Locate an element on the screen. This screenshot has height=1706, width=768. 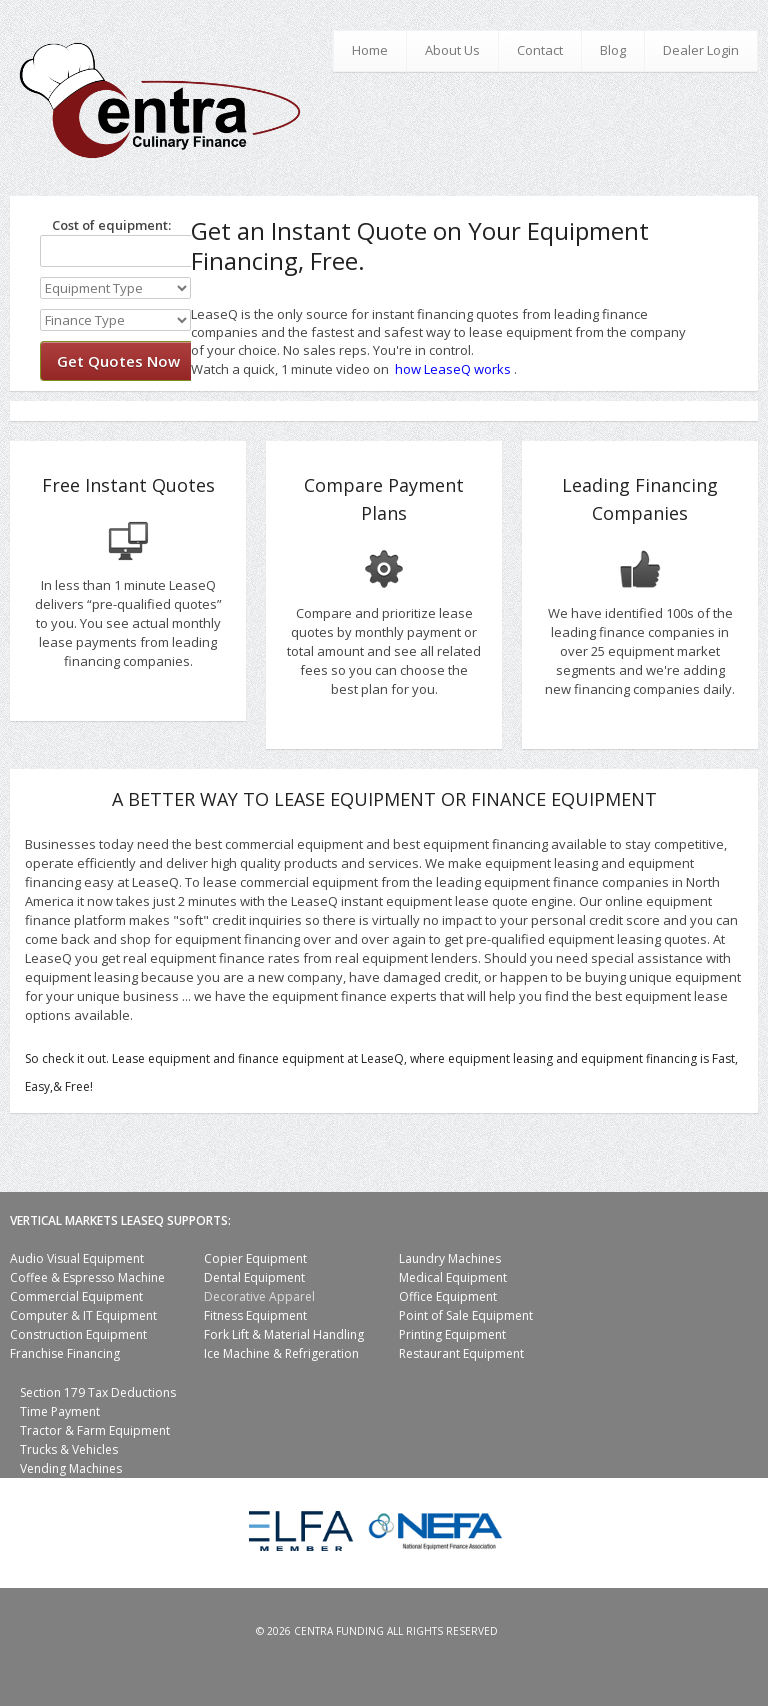
Cost of equipment: is located at coordinates (105, 225).